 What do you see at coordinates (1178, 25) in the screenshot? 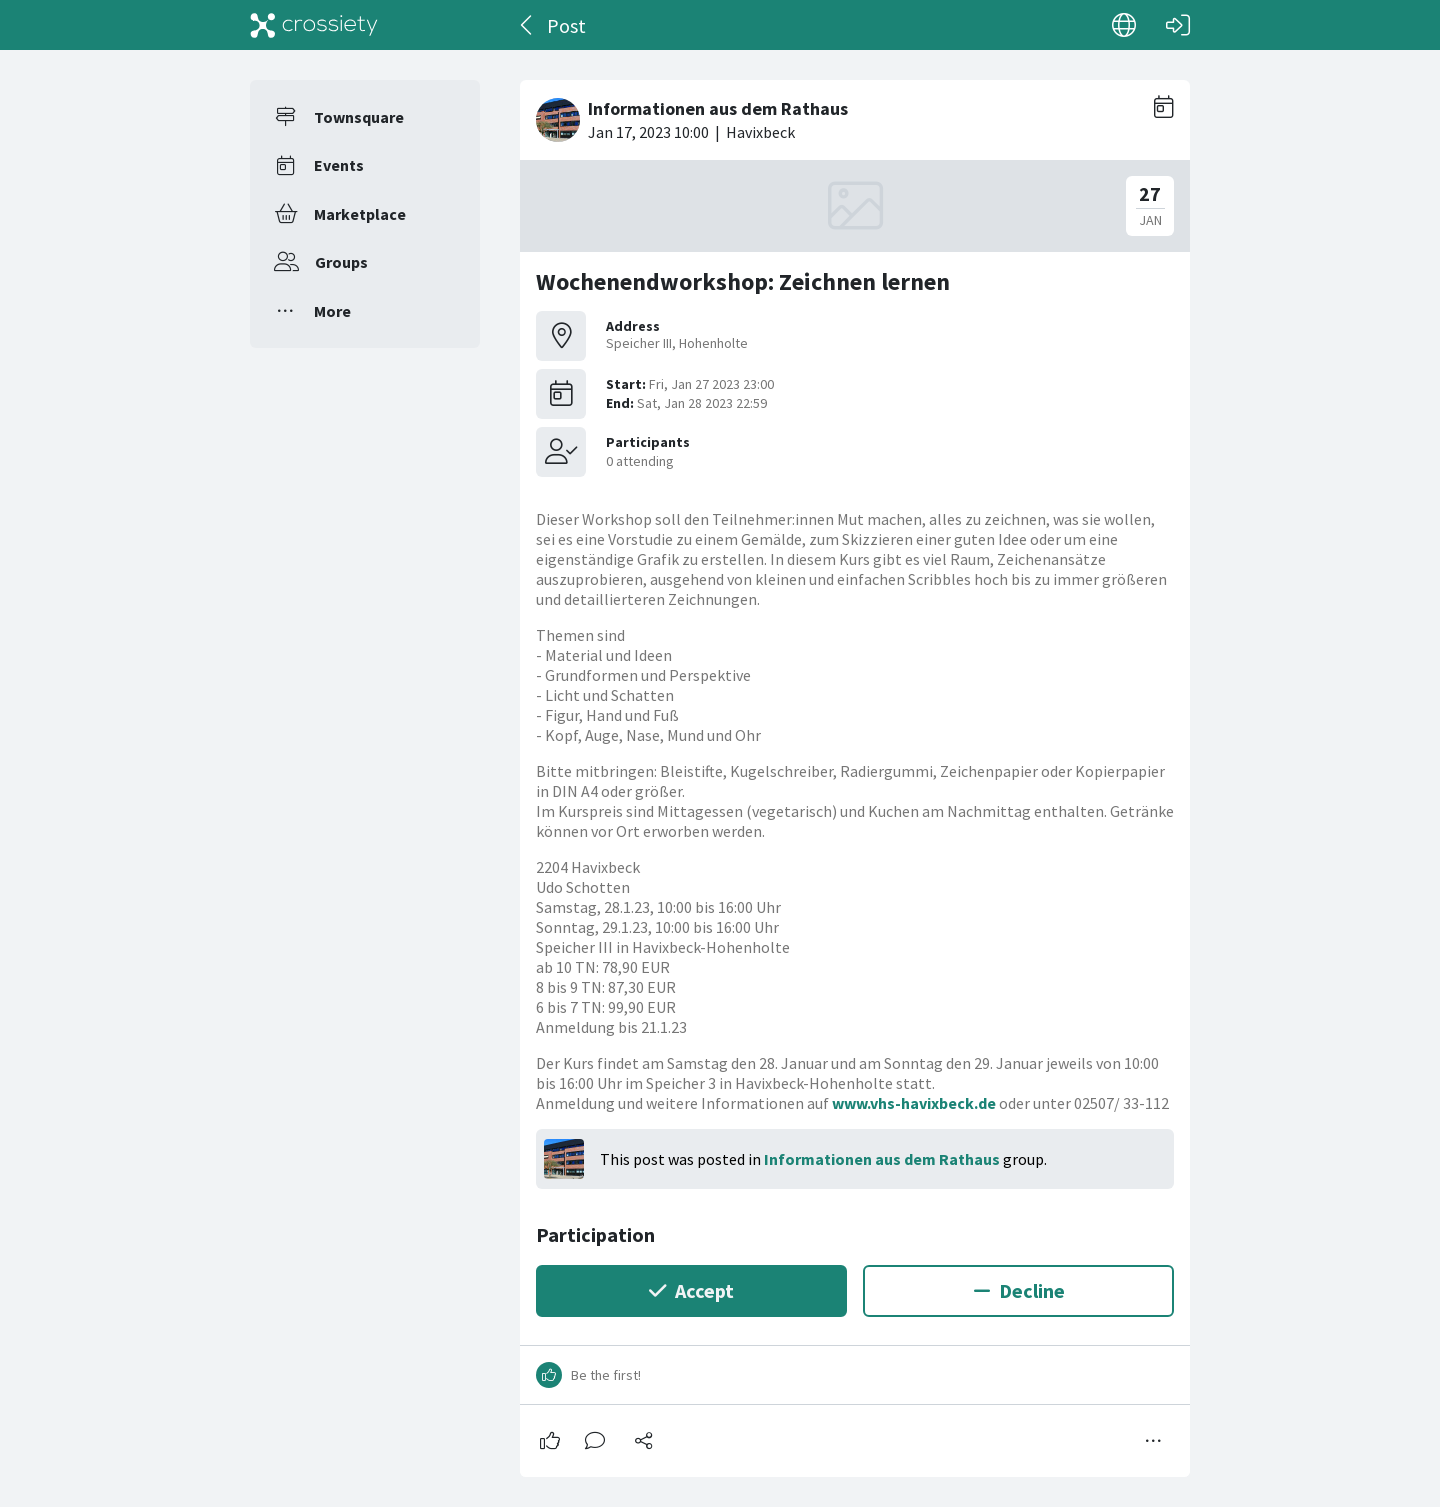
I see `[Log in]` at bounding box center [1178, 25].